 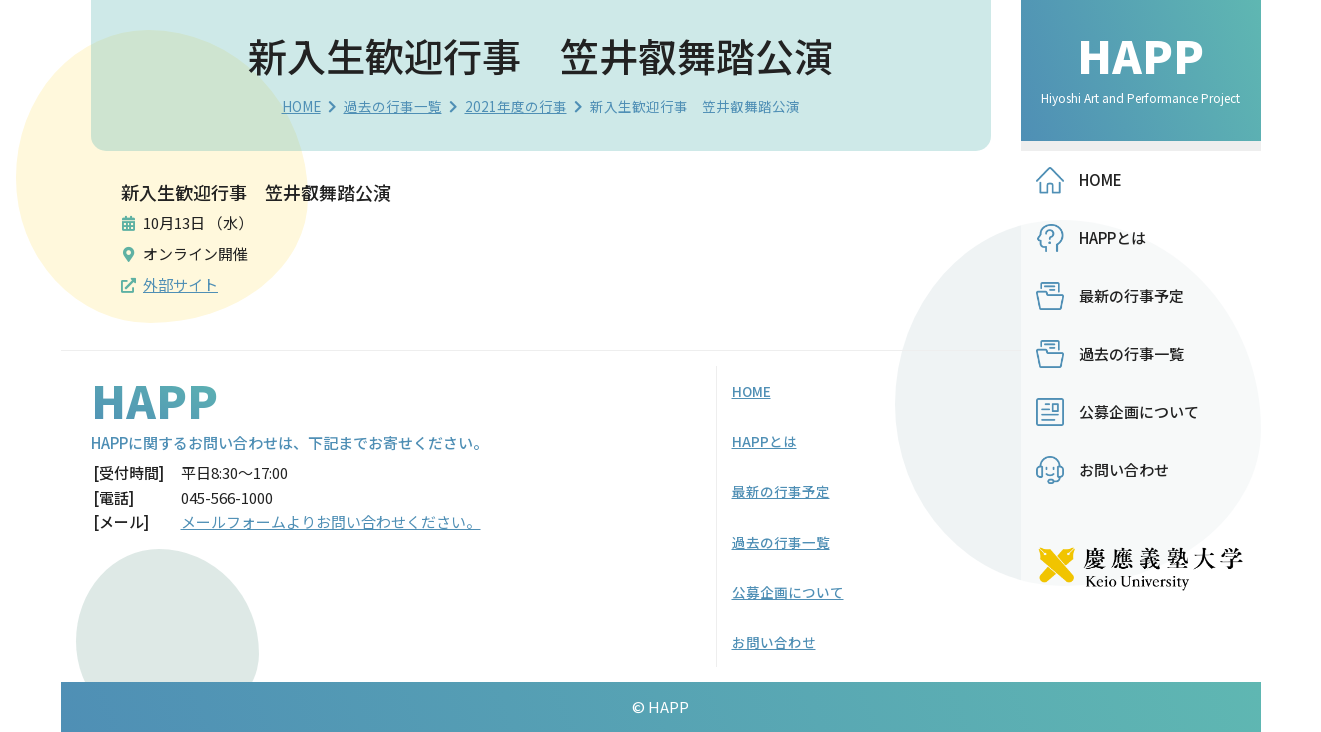 I want to click on 外部サイト, so click(x=180, y=284).